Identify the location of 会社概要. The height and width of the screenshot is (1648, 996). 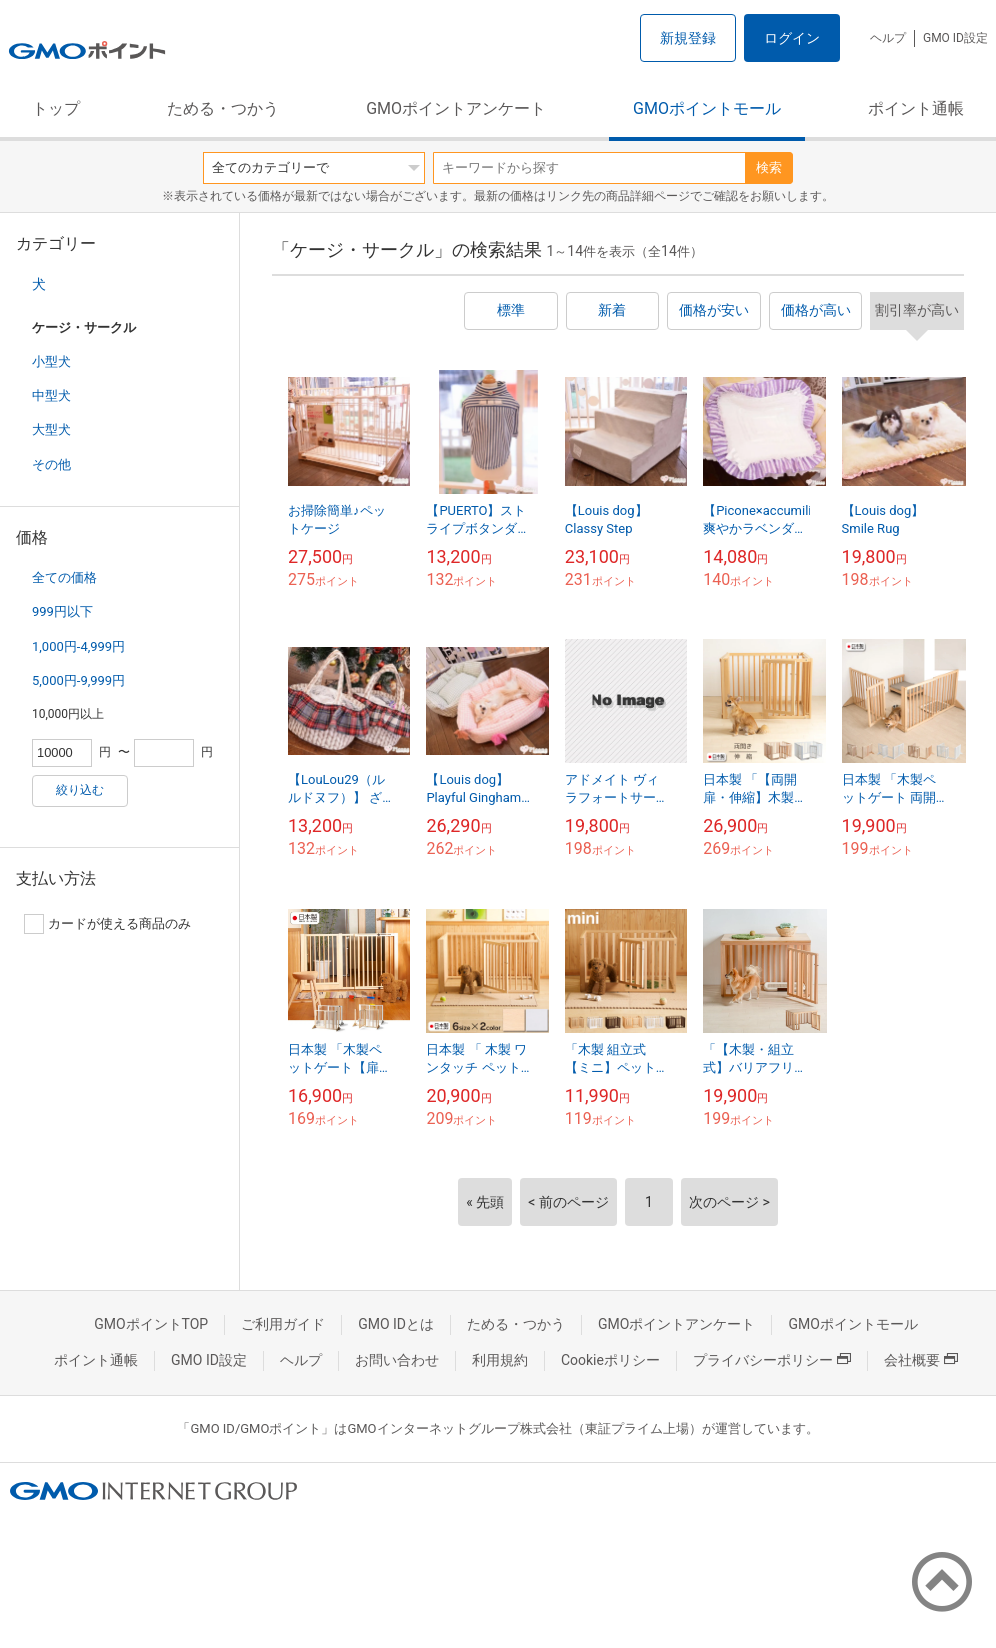
(921, 1360).